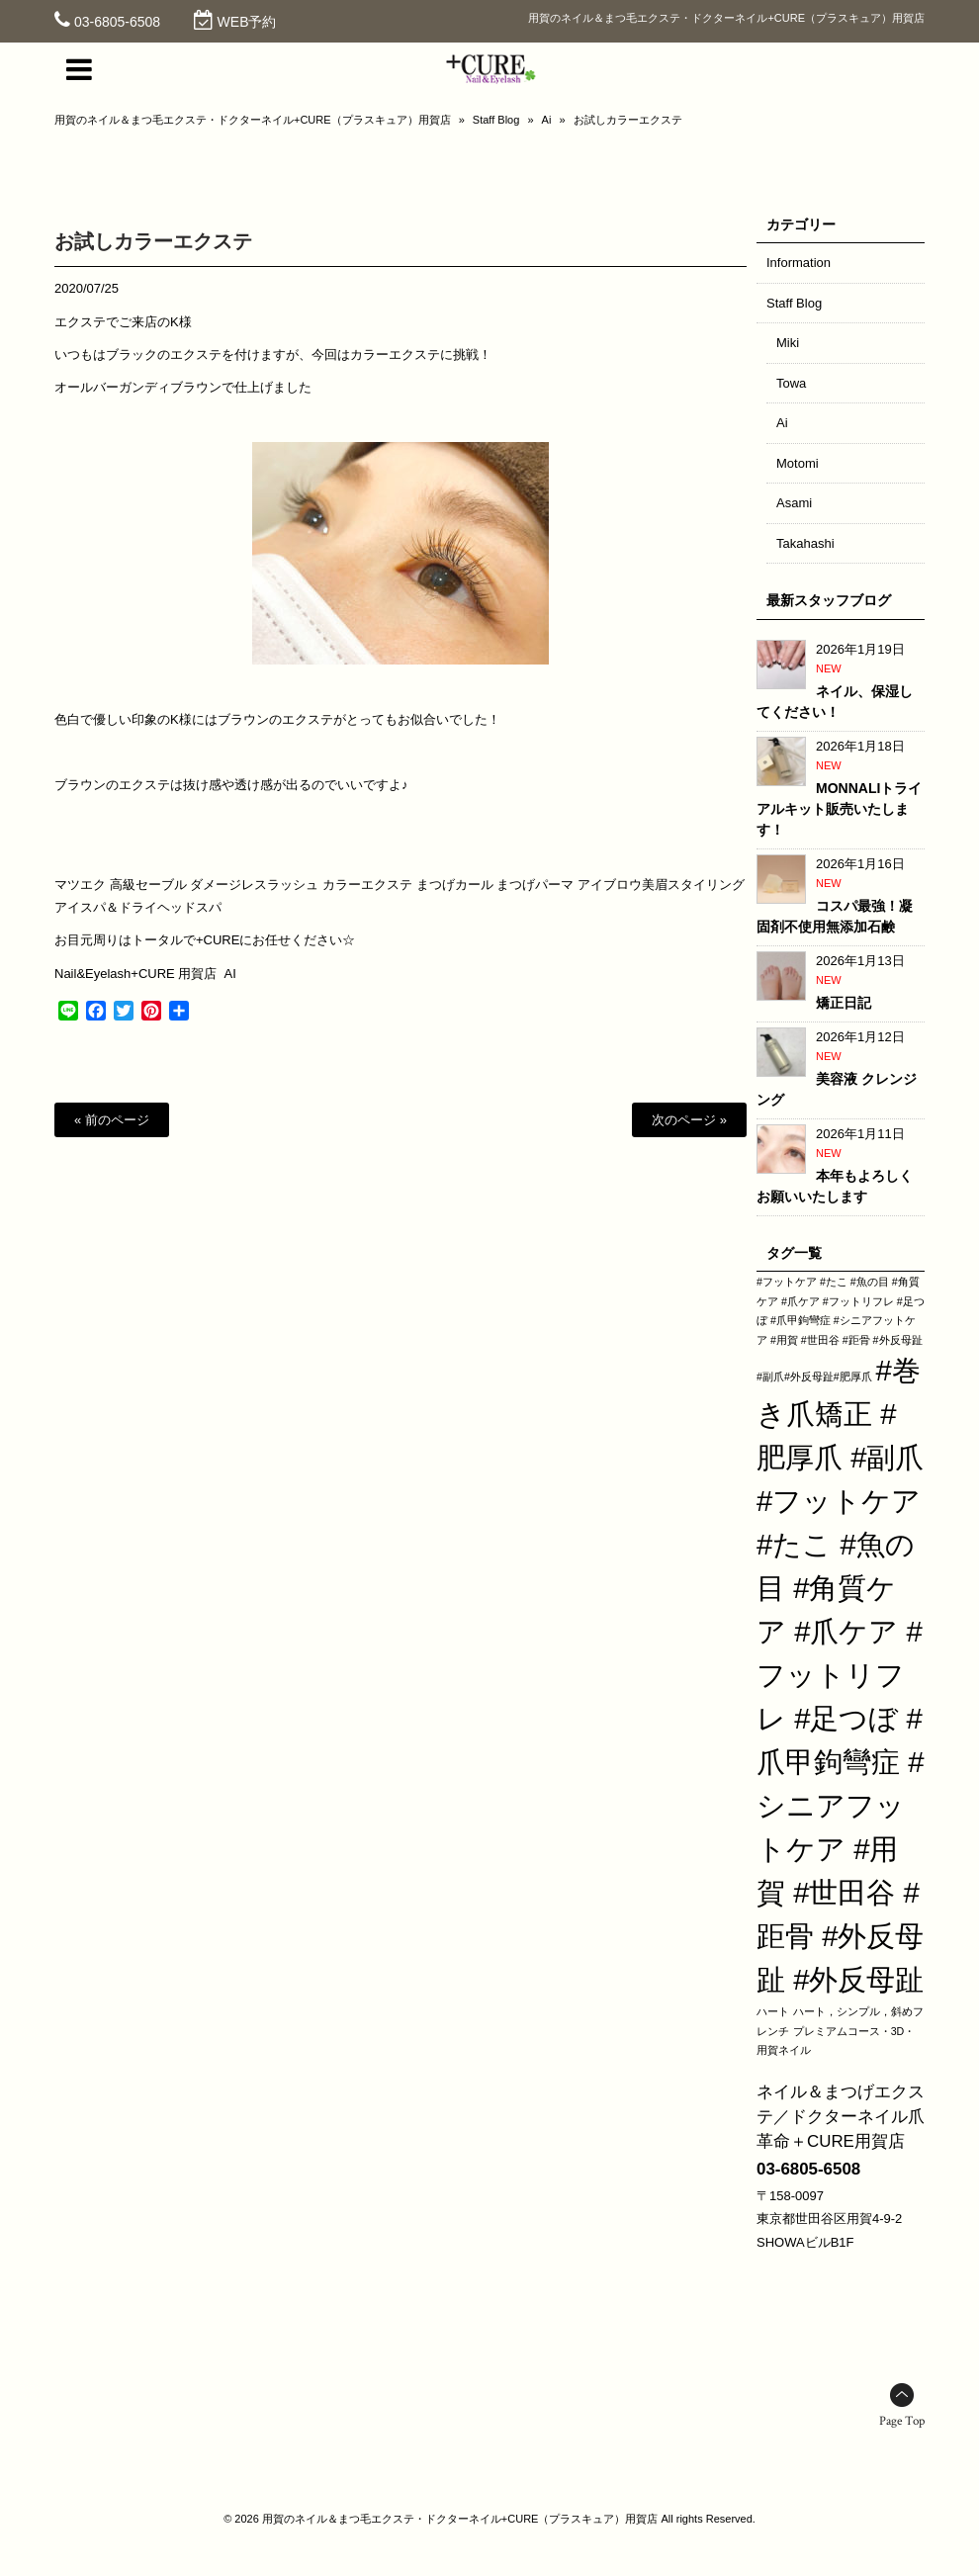  What do you see at coordinates (797, 463) in the screenshot?
I see `Motomi` at bounding box center [797, 463].